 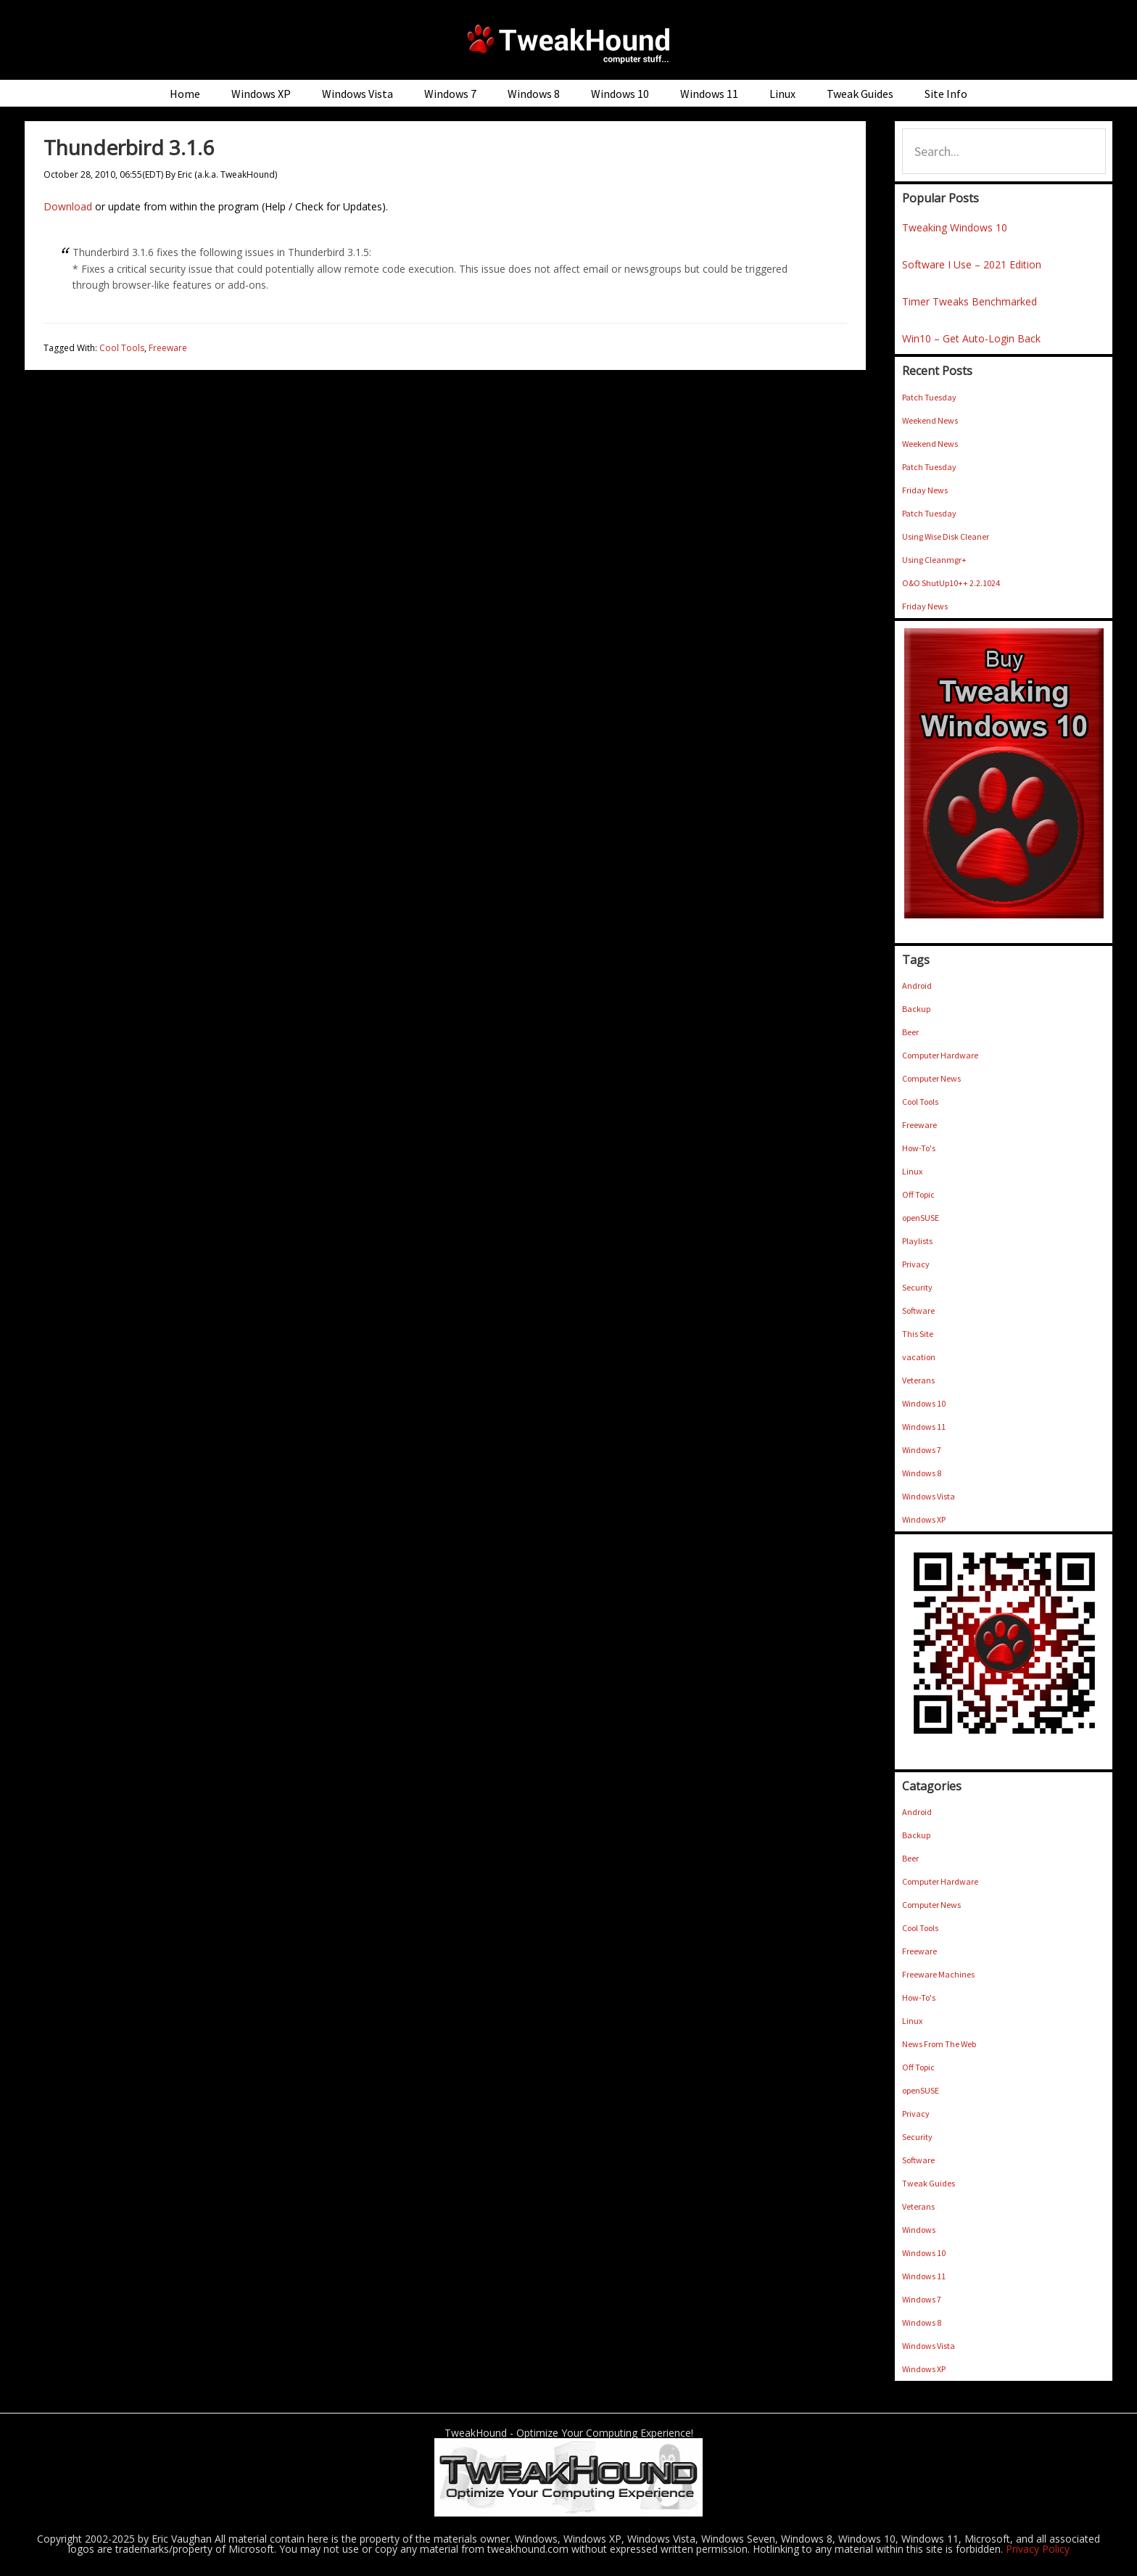 I want to click on Off Topic, so click(x=918, y=1194).